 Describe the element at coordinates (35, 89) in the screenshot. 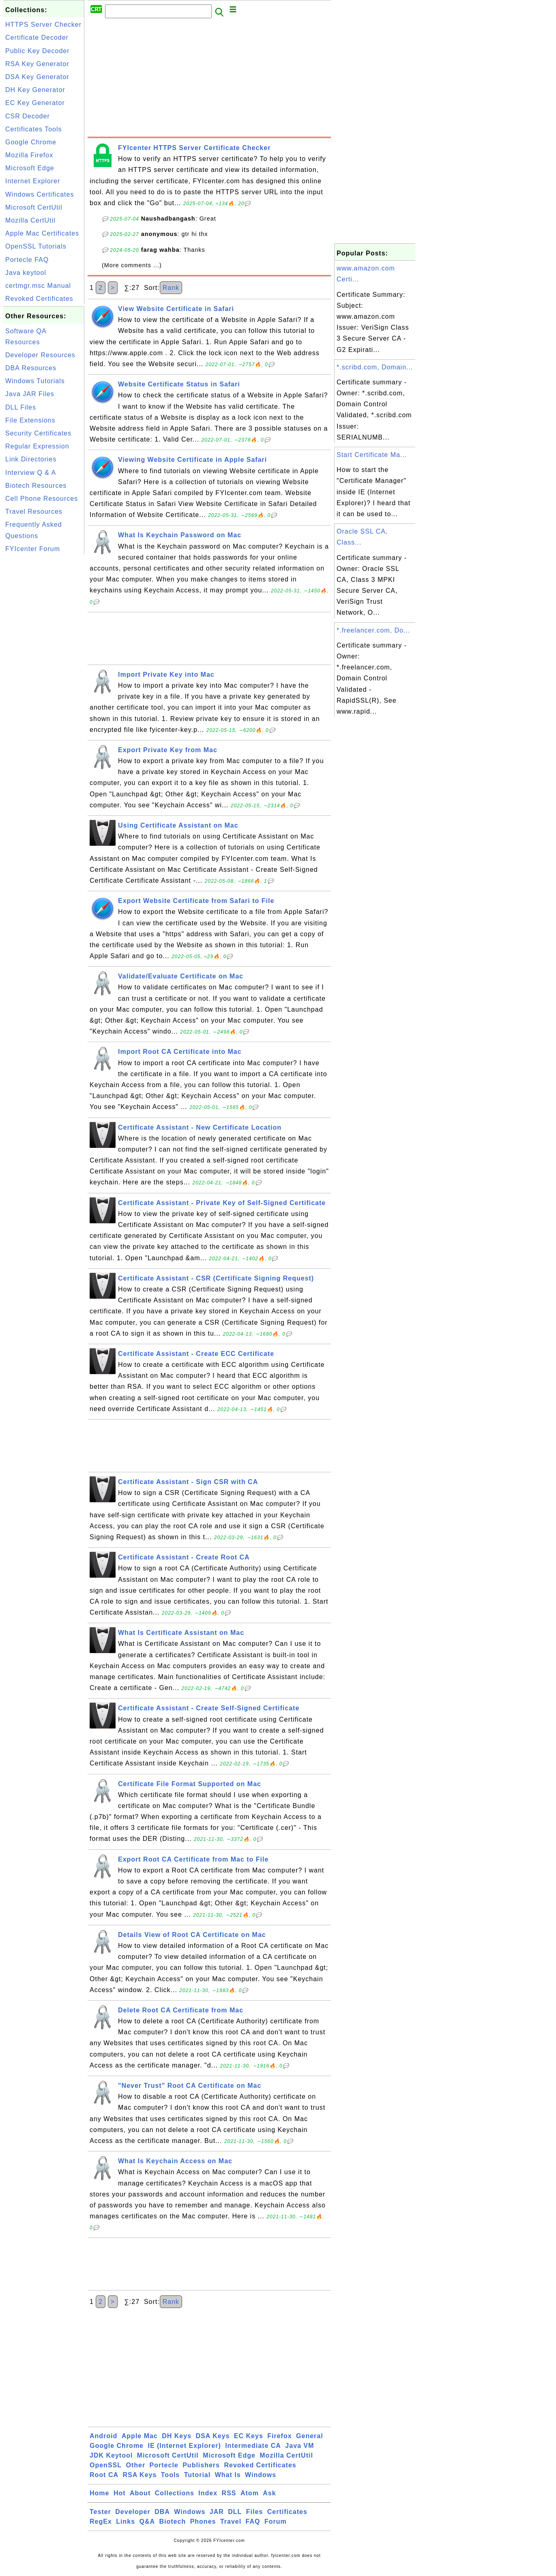

I see `DH Key Generator` at that location.